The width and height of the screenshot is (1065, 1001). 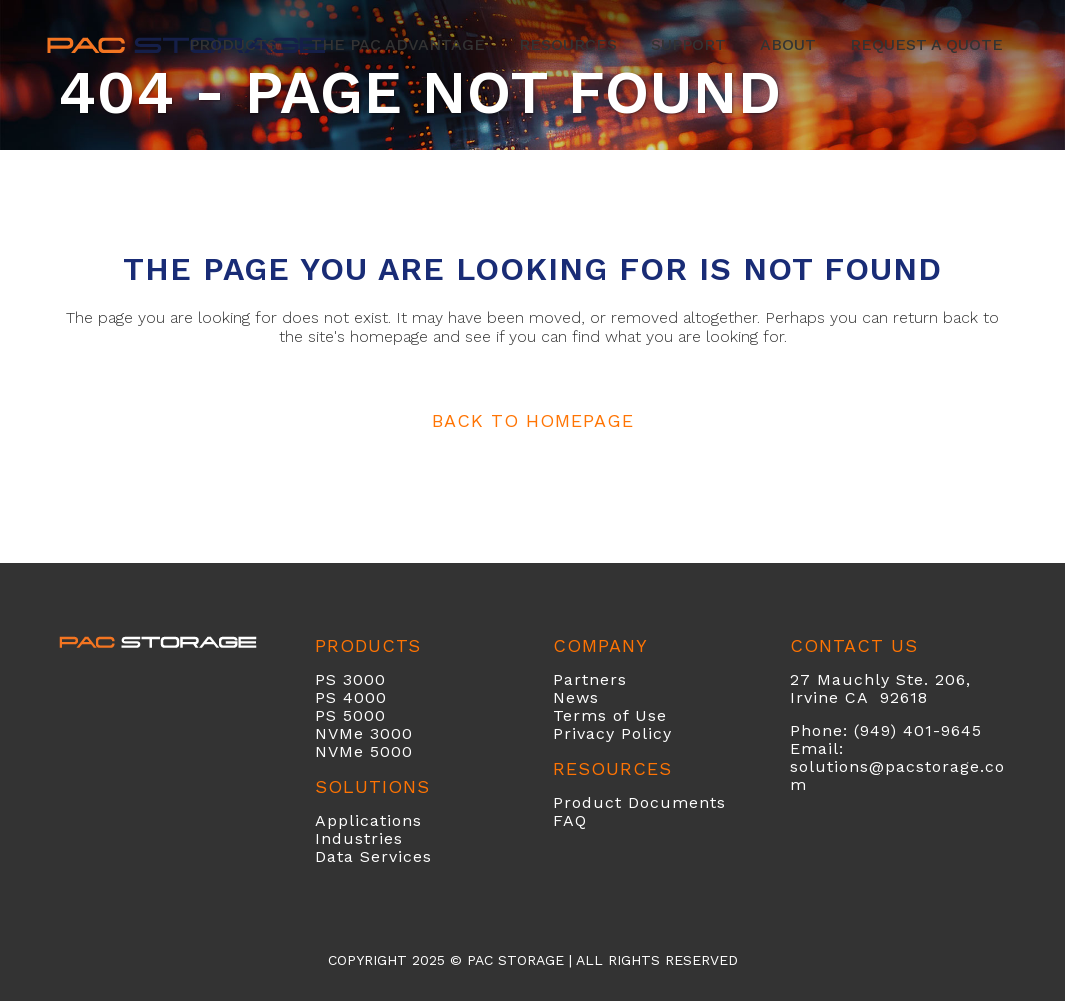 I want to click on PS 40, so click(x=340, y=697).